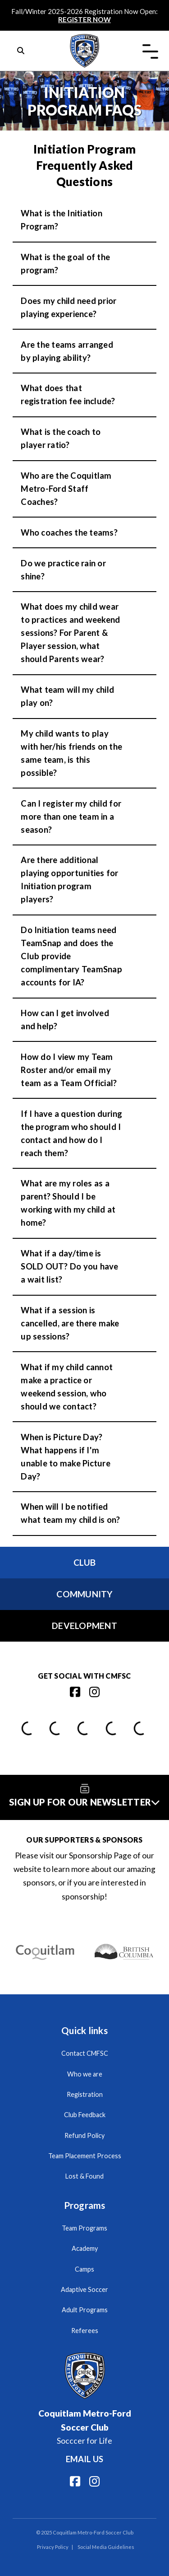 This screenshot has height=2576, width=169. Describe the element at coordinates (84, 2228) in the screenshot. I see `Team Programs` at that location.